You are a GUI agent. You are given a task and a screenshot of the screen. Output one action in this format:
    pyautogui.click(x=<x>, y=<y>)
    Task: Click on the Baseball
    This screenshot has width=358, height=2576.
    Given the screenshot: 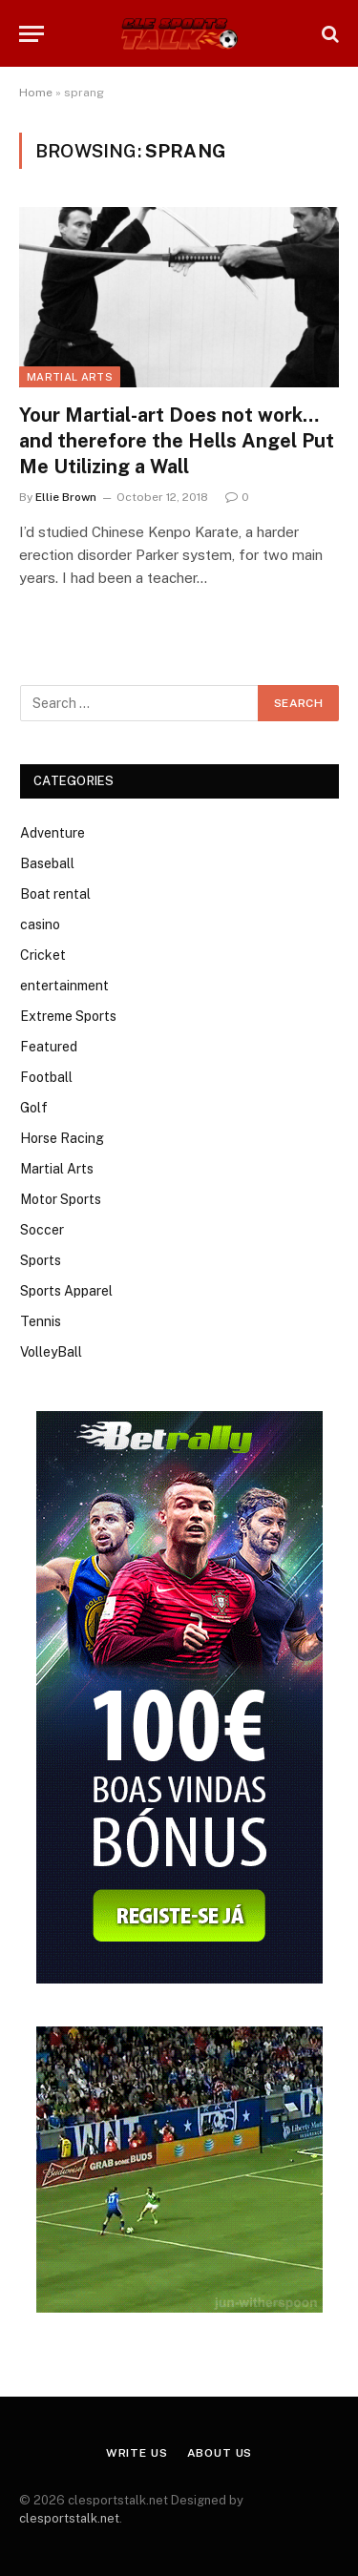 What is the action you would take?
    pyautogui.click(x=47, y=863)
    